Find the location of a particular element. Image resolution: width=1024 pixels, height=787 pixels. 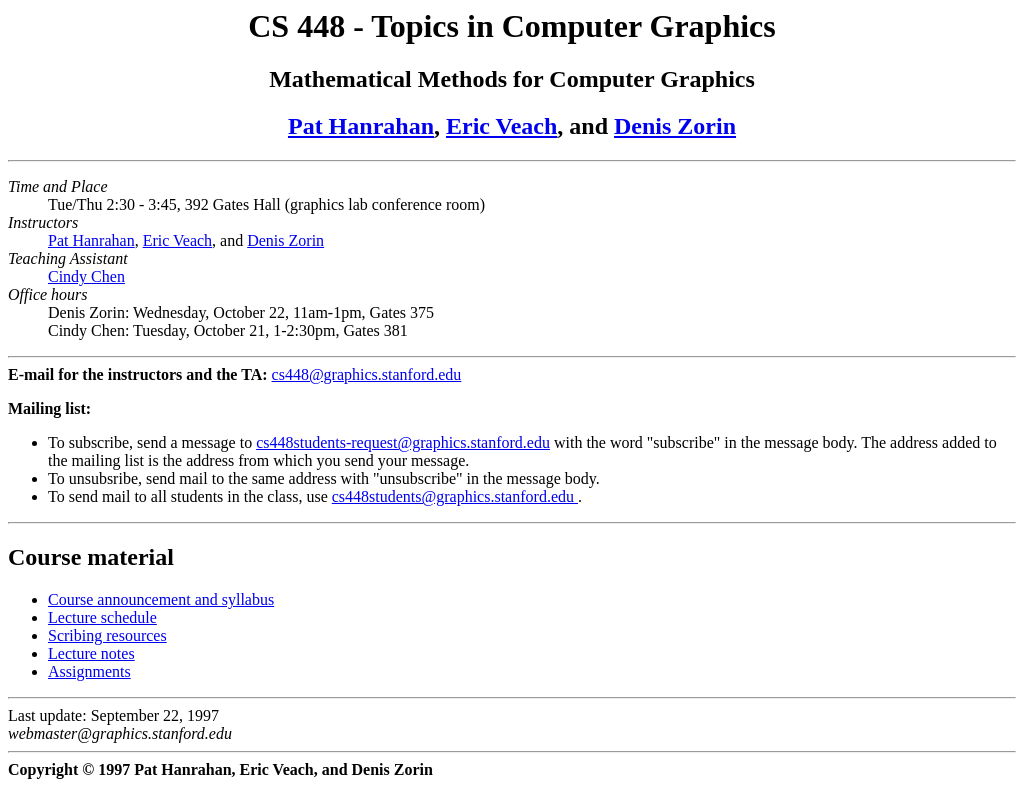

Course announcement and syllabus is located at coordinates (161, 599).